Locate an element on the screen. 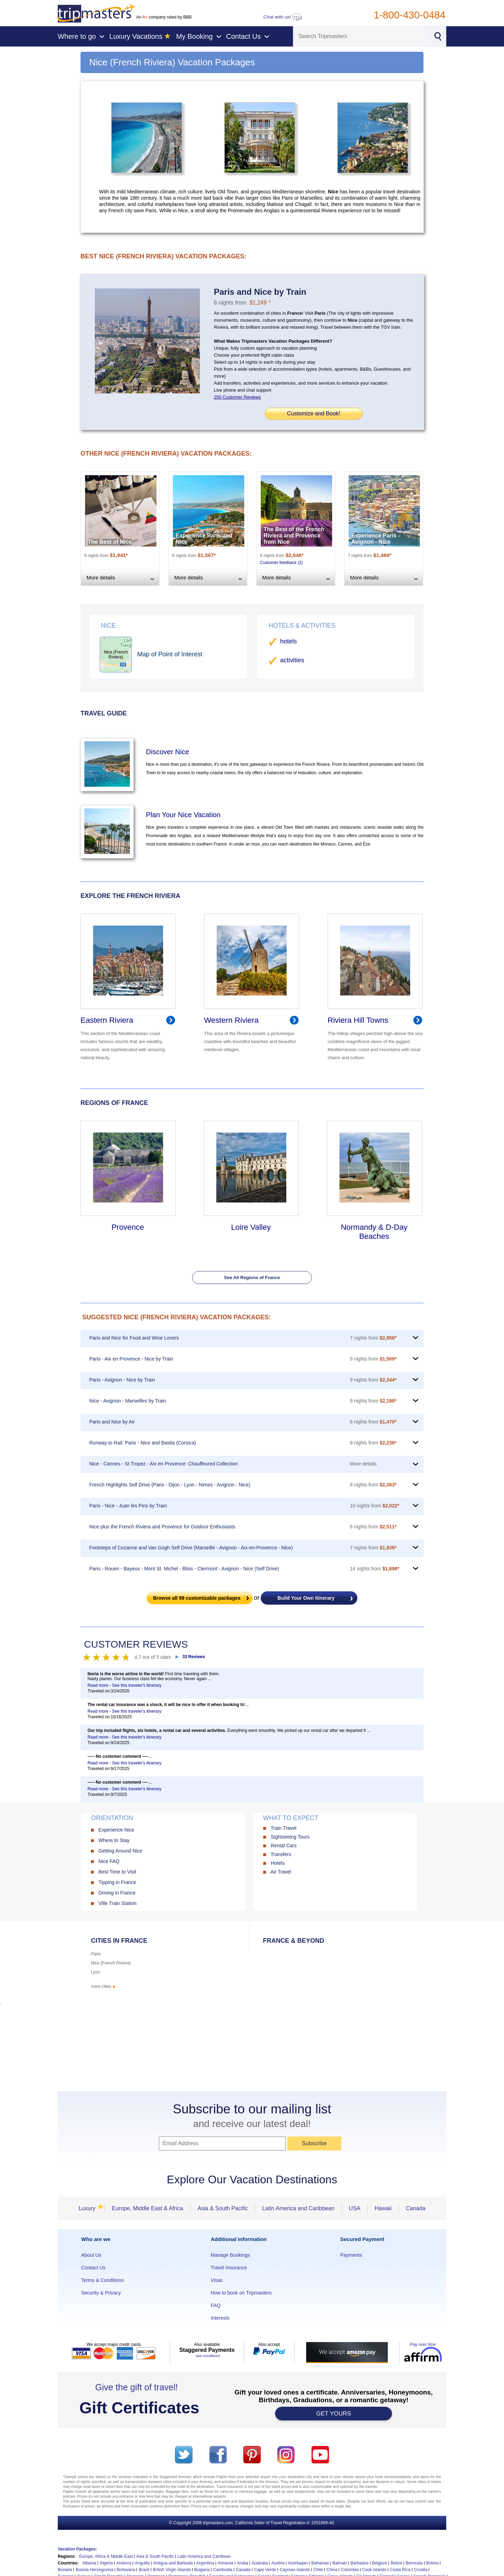 The image size is (504, 2576). Andorra is located at coordinates (123, 2563).